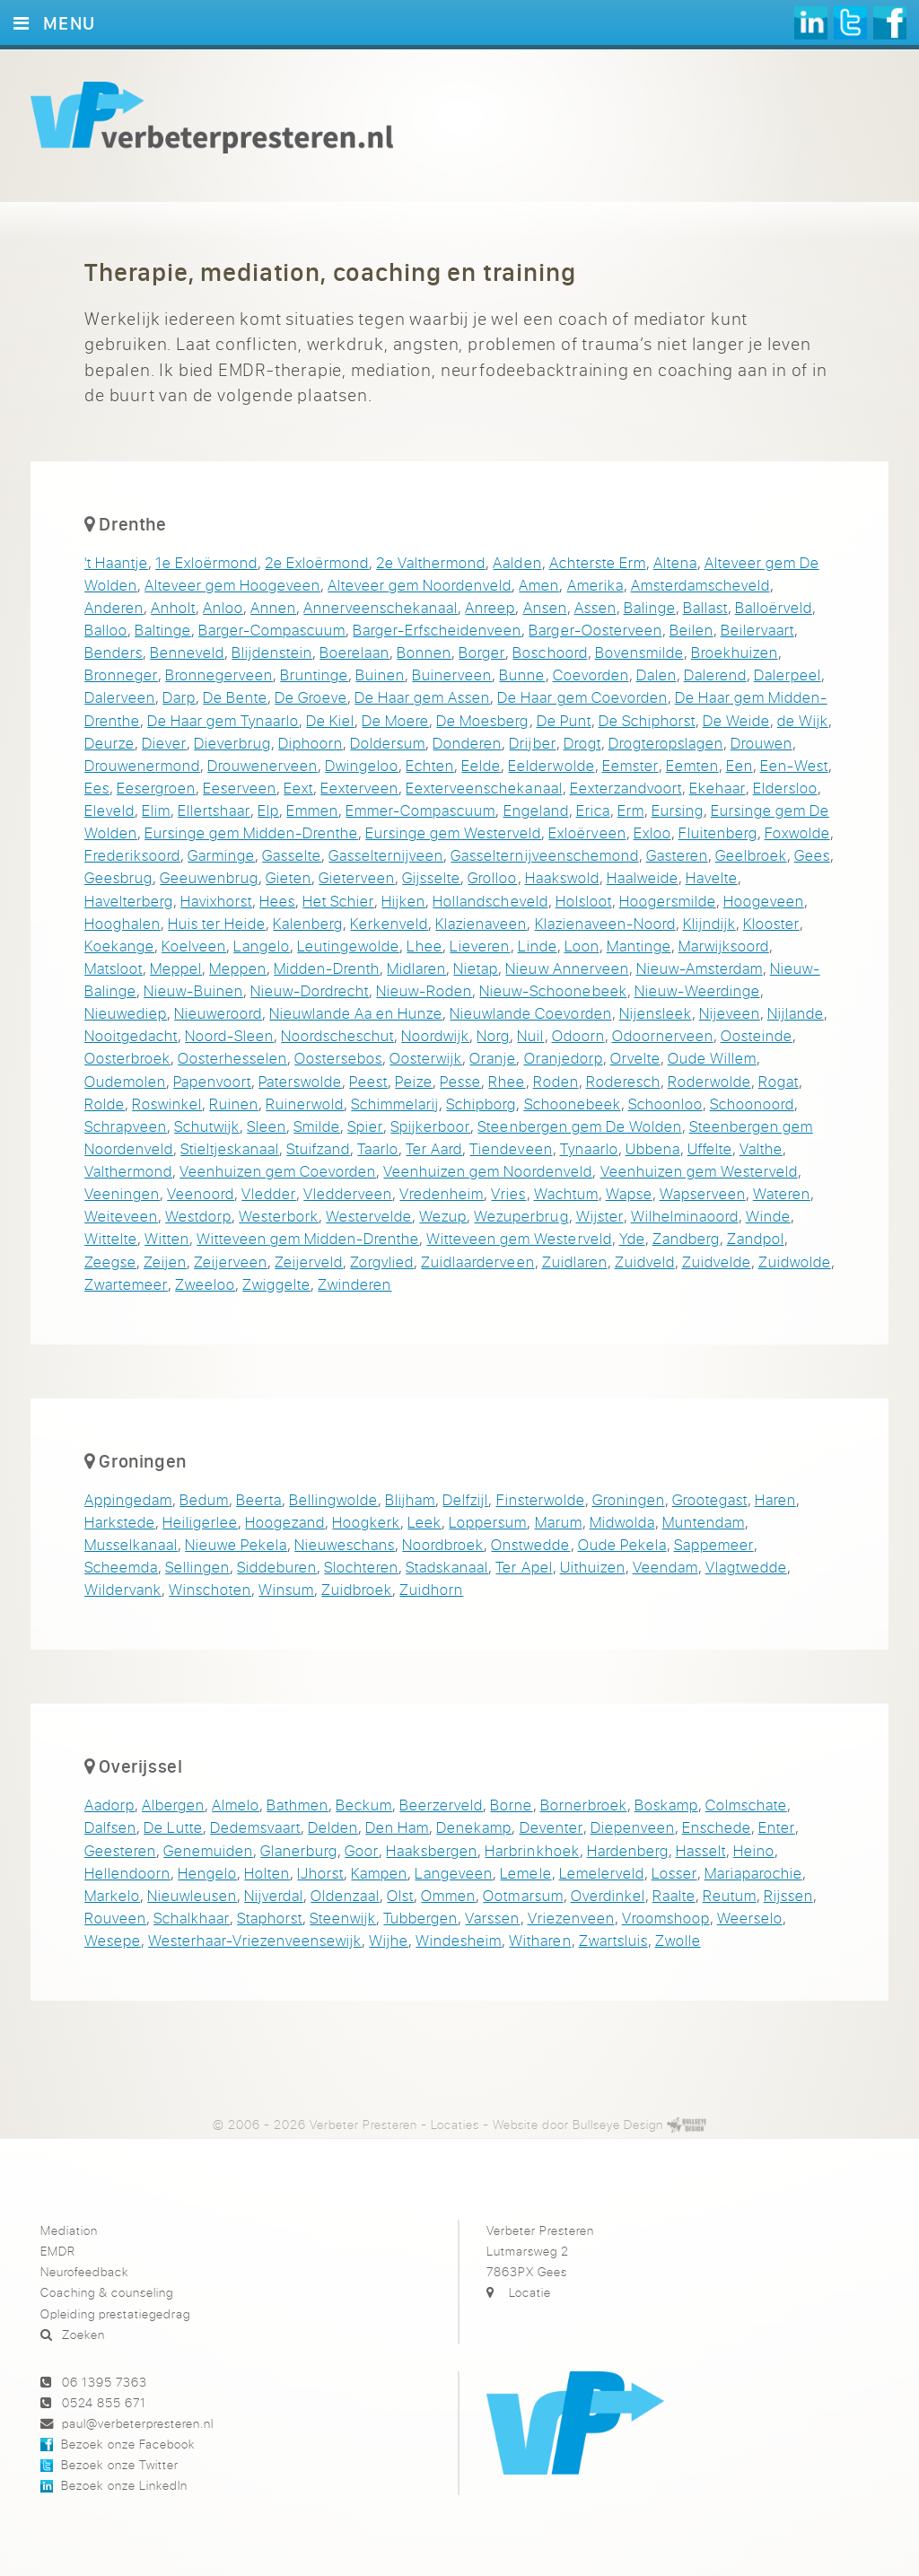 The image size is (919, 2576). Describe the element at coordinates (125, 1126) in the screenshot. I see `Schrapveen` at that location.